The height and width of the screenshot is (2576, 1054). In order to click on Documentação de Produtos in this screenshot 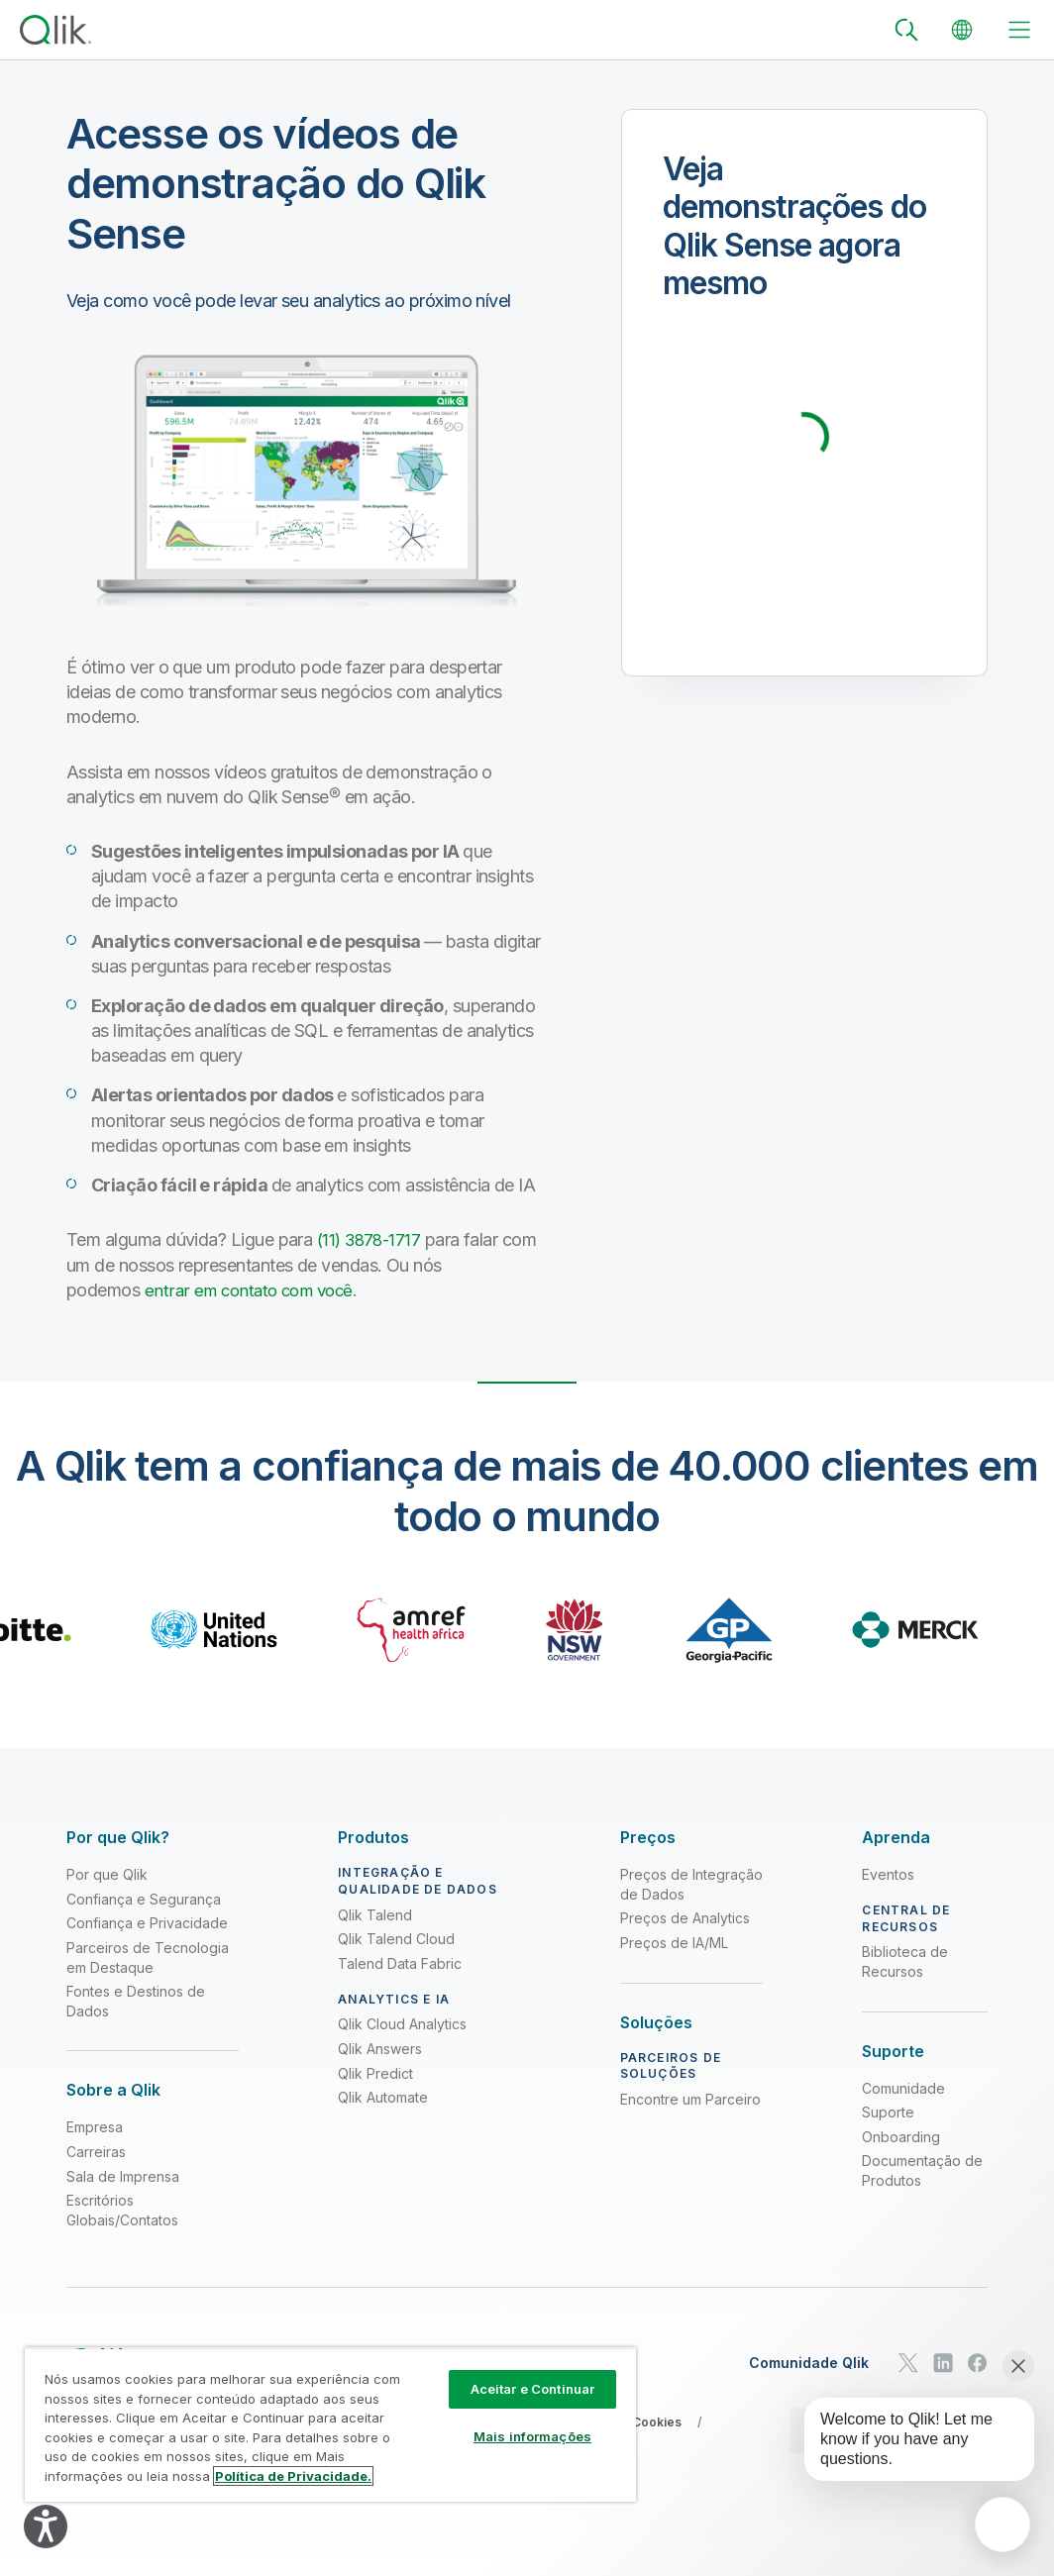, I will do `click(922, 2170)`.